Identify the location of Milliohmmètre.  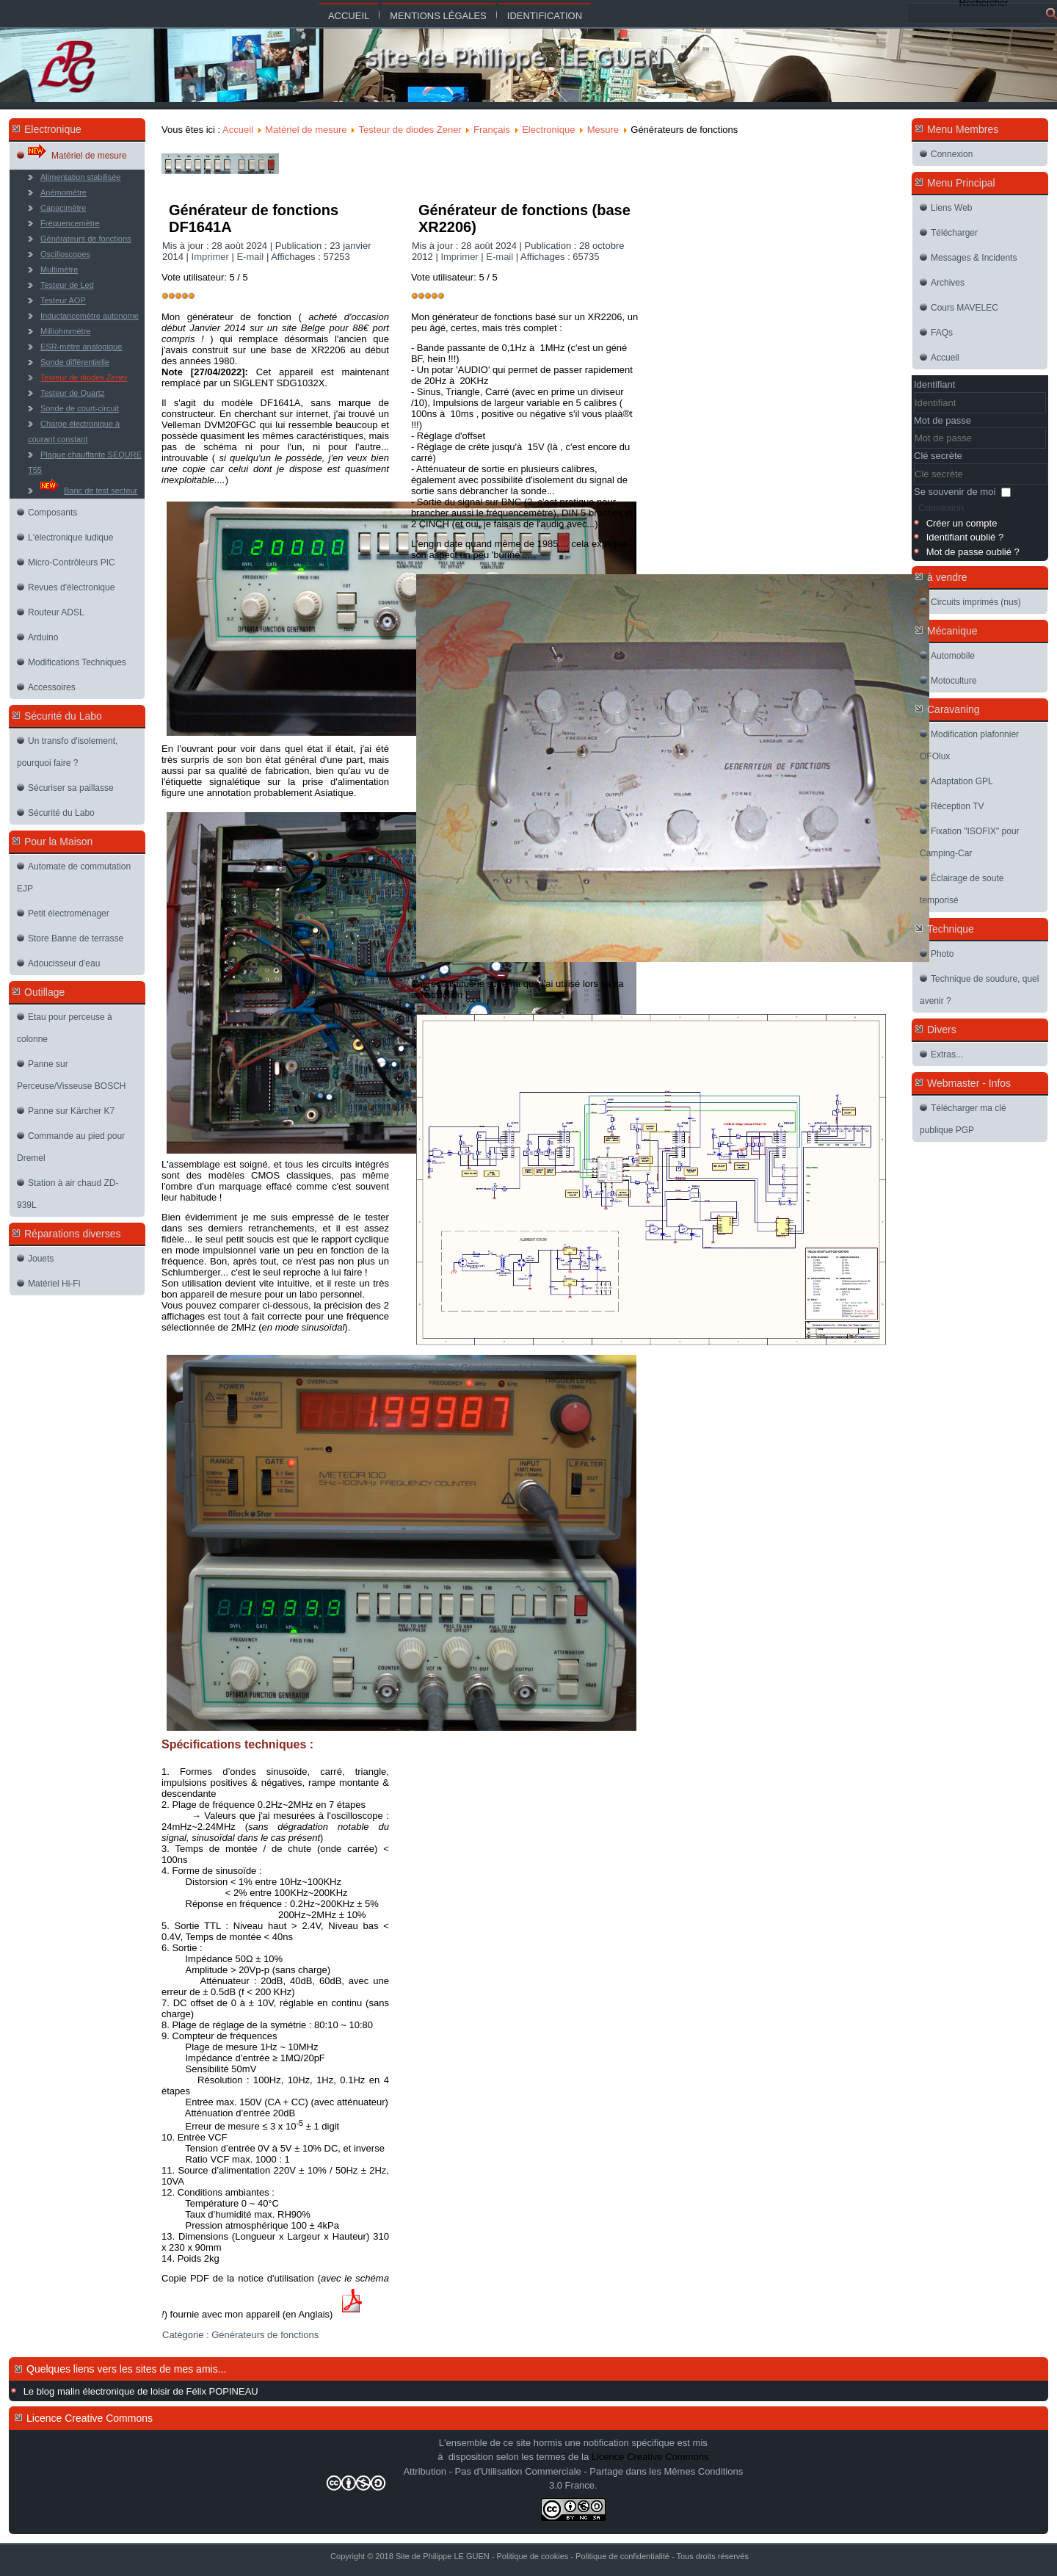
(65, 331).